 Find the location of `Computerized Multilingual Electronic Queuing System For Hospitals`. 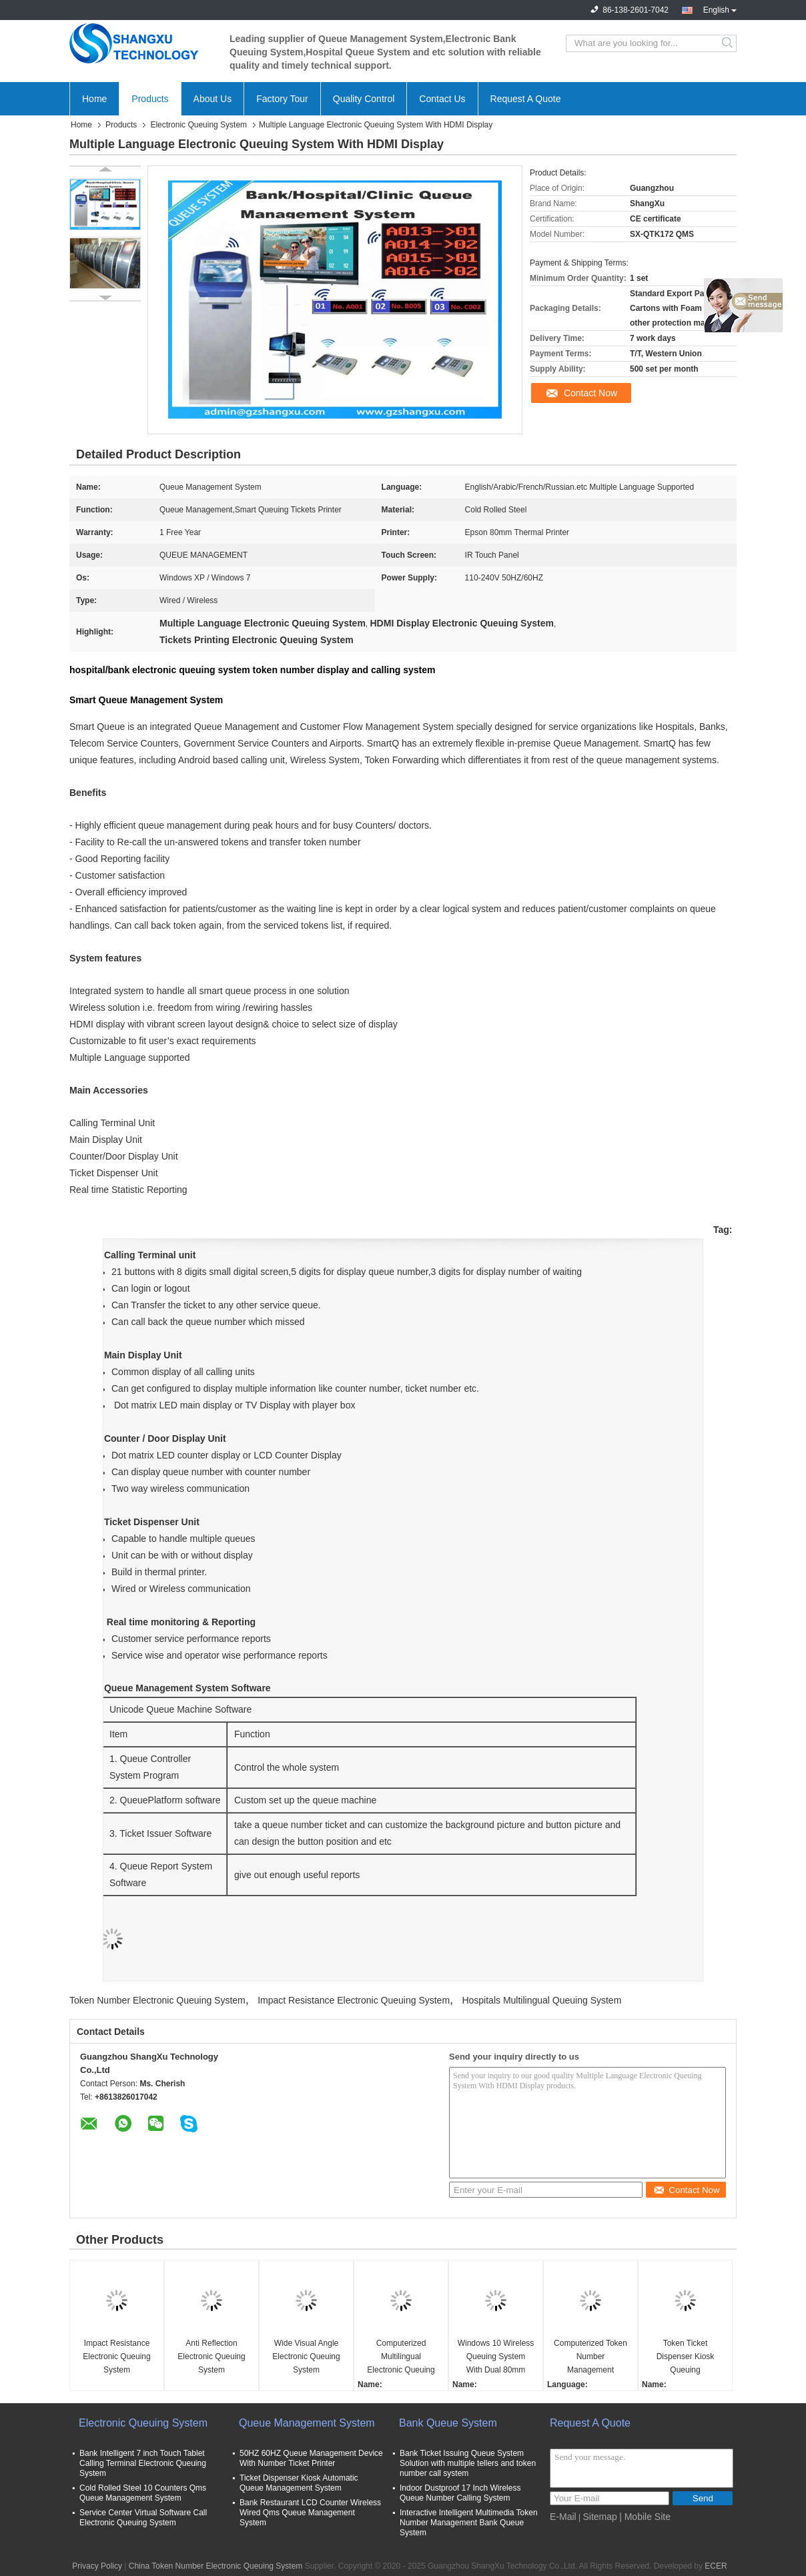

Computerized Multilingual Electronic Queuing System For Hospitals is located at coordinates (401, 2357).